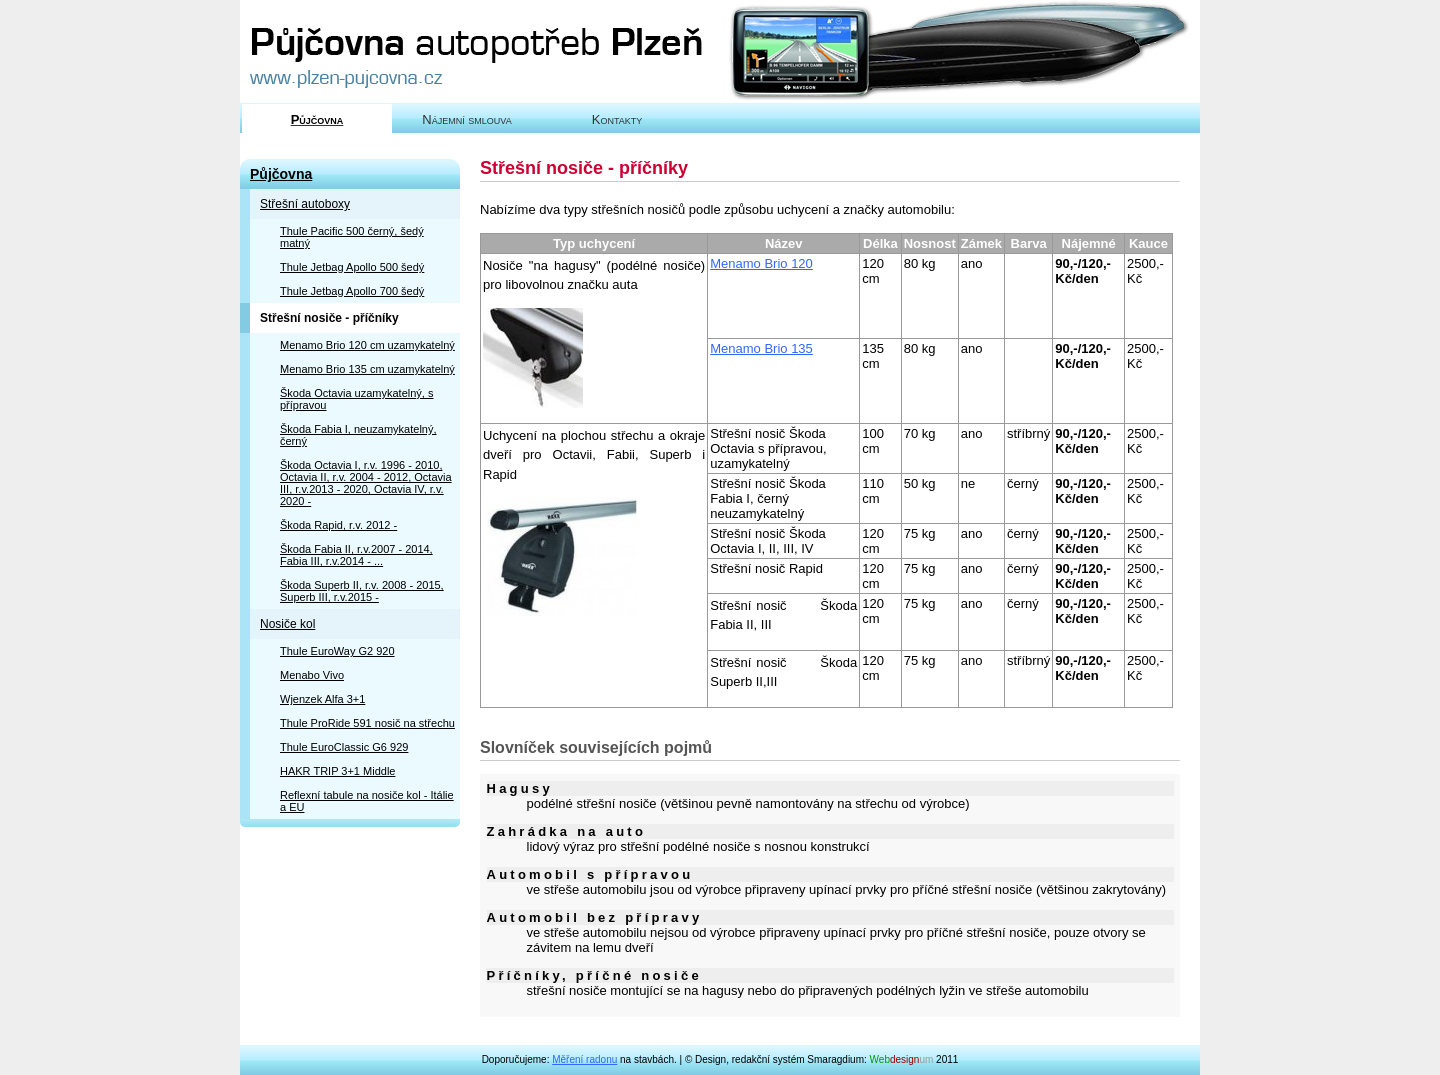 Image resolution: width=1440 pixels, height=1075 pixels. What do you see at coordinates (367, 345) in the screenshot?
I see `Menamo Brio 120 cm uzamykatelný` at bounding box center [367, 345].